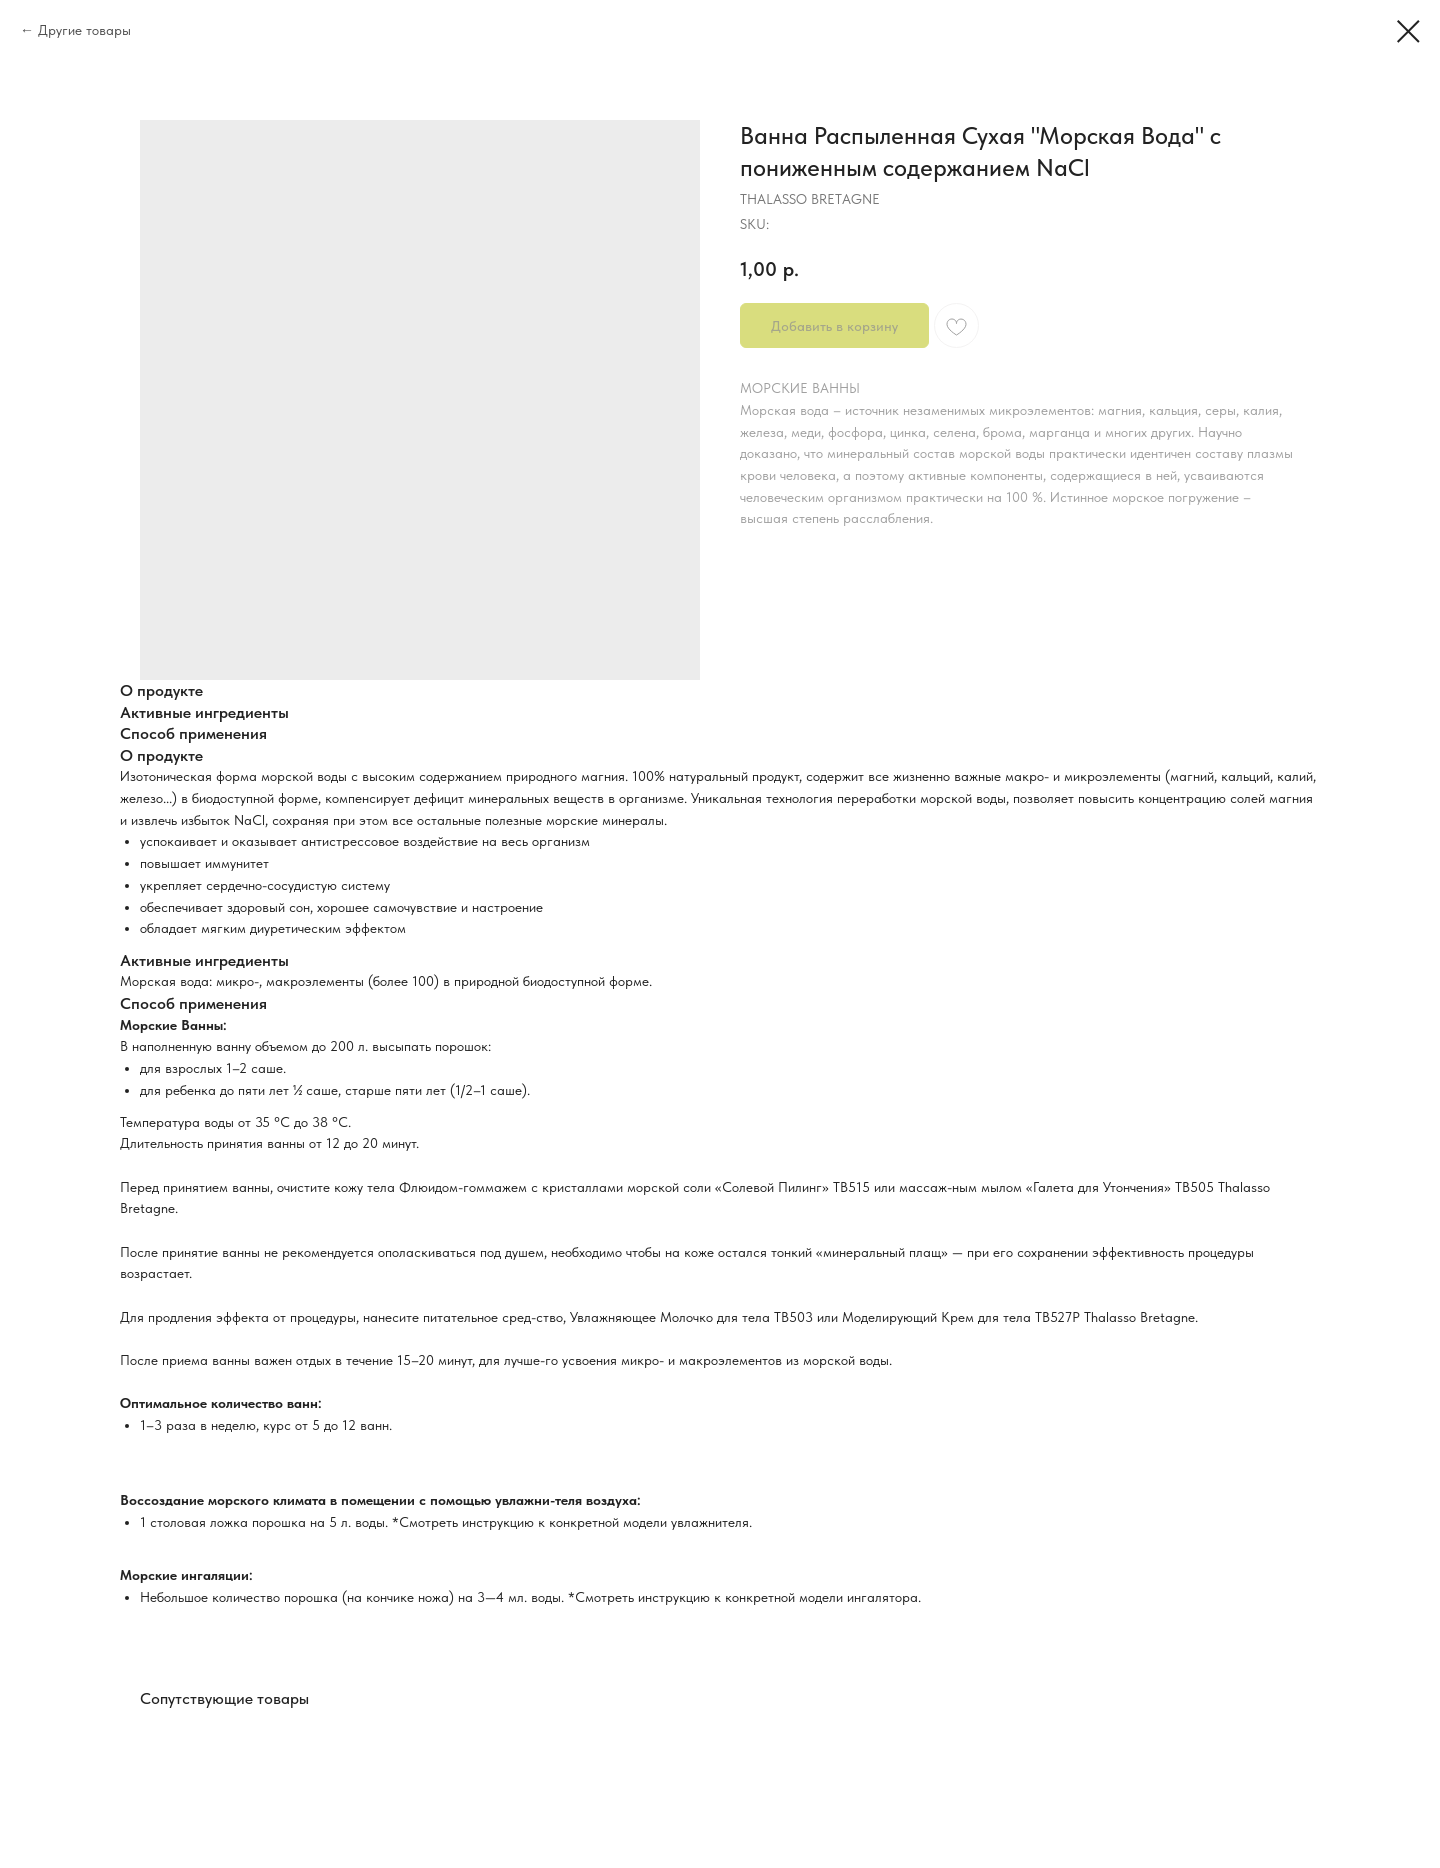 This screenshot has height=1868, width=1440. I want to click on Другие товары, so click(84, 30).